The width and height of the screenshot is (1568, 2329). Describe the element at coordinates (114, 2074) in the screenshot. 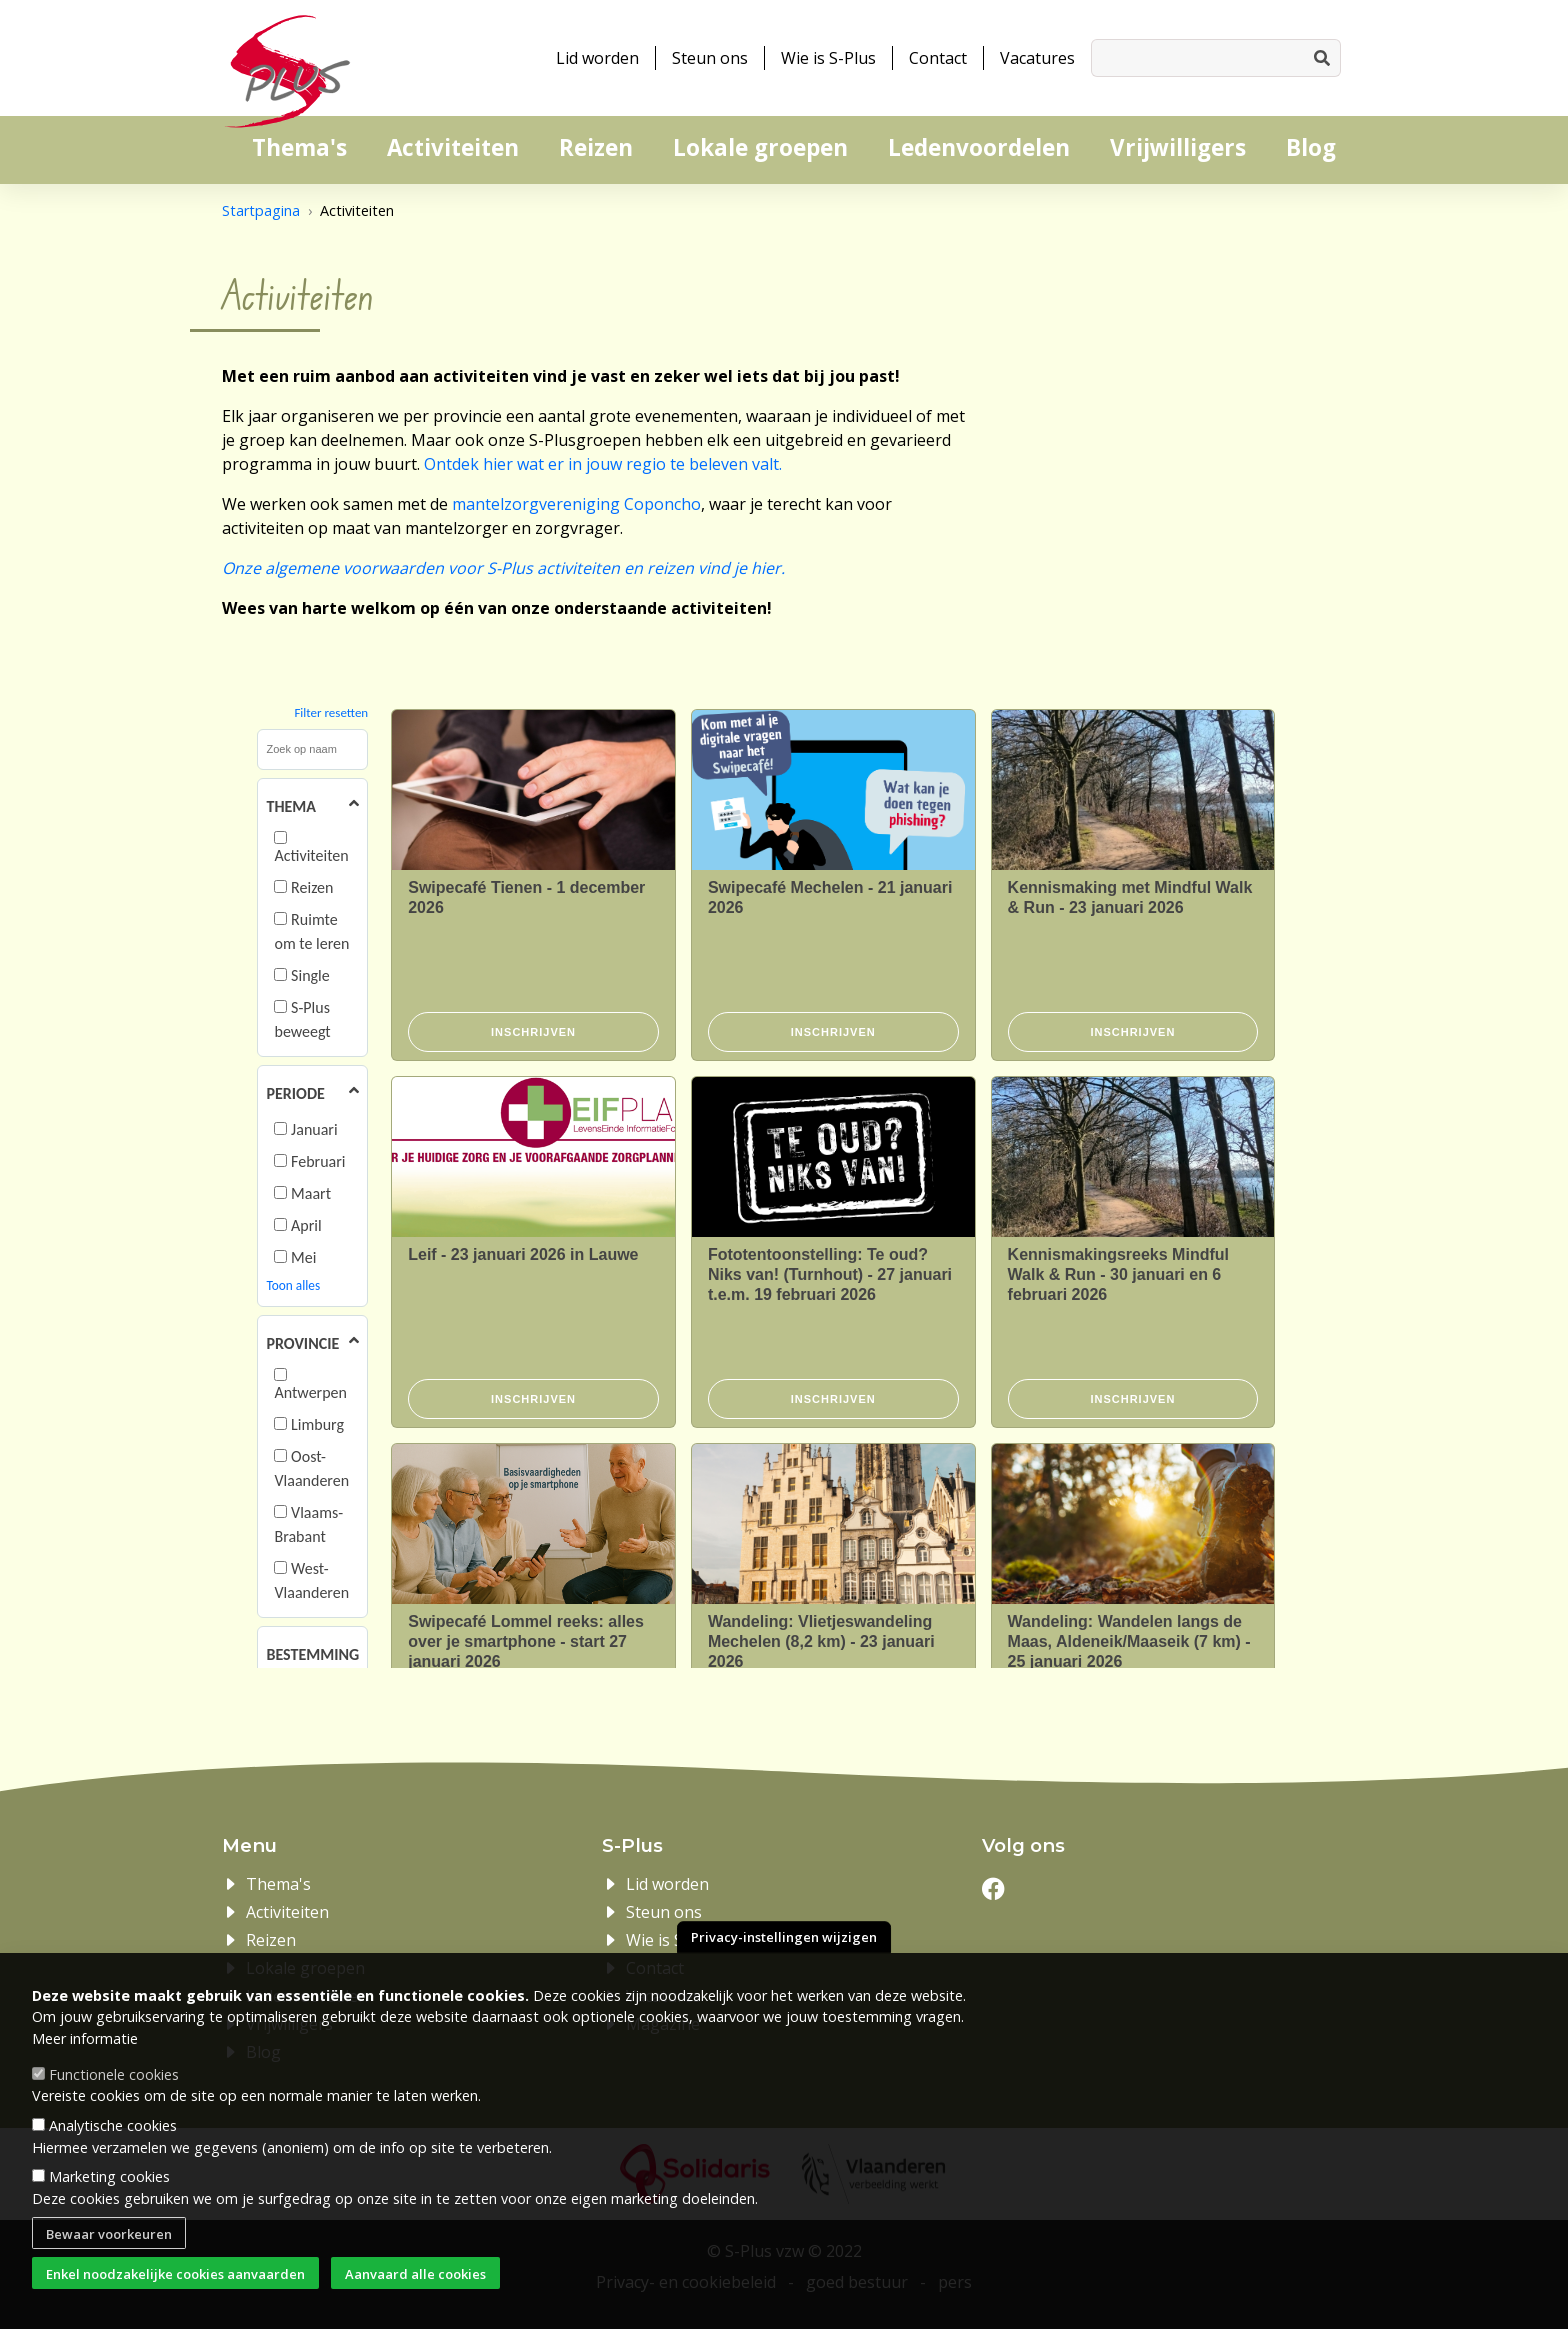

I see `Functionele cookies` at that location.